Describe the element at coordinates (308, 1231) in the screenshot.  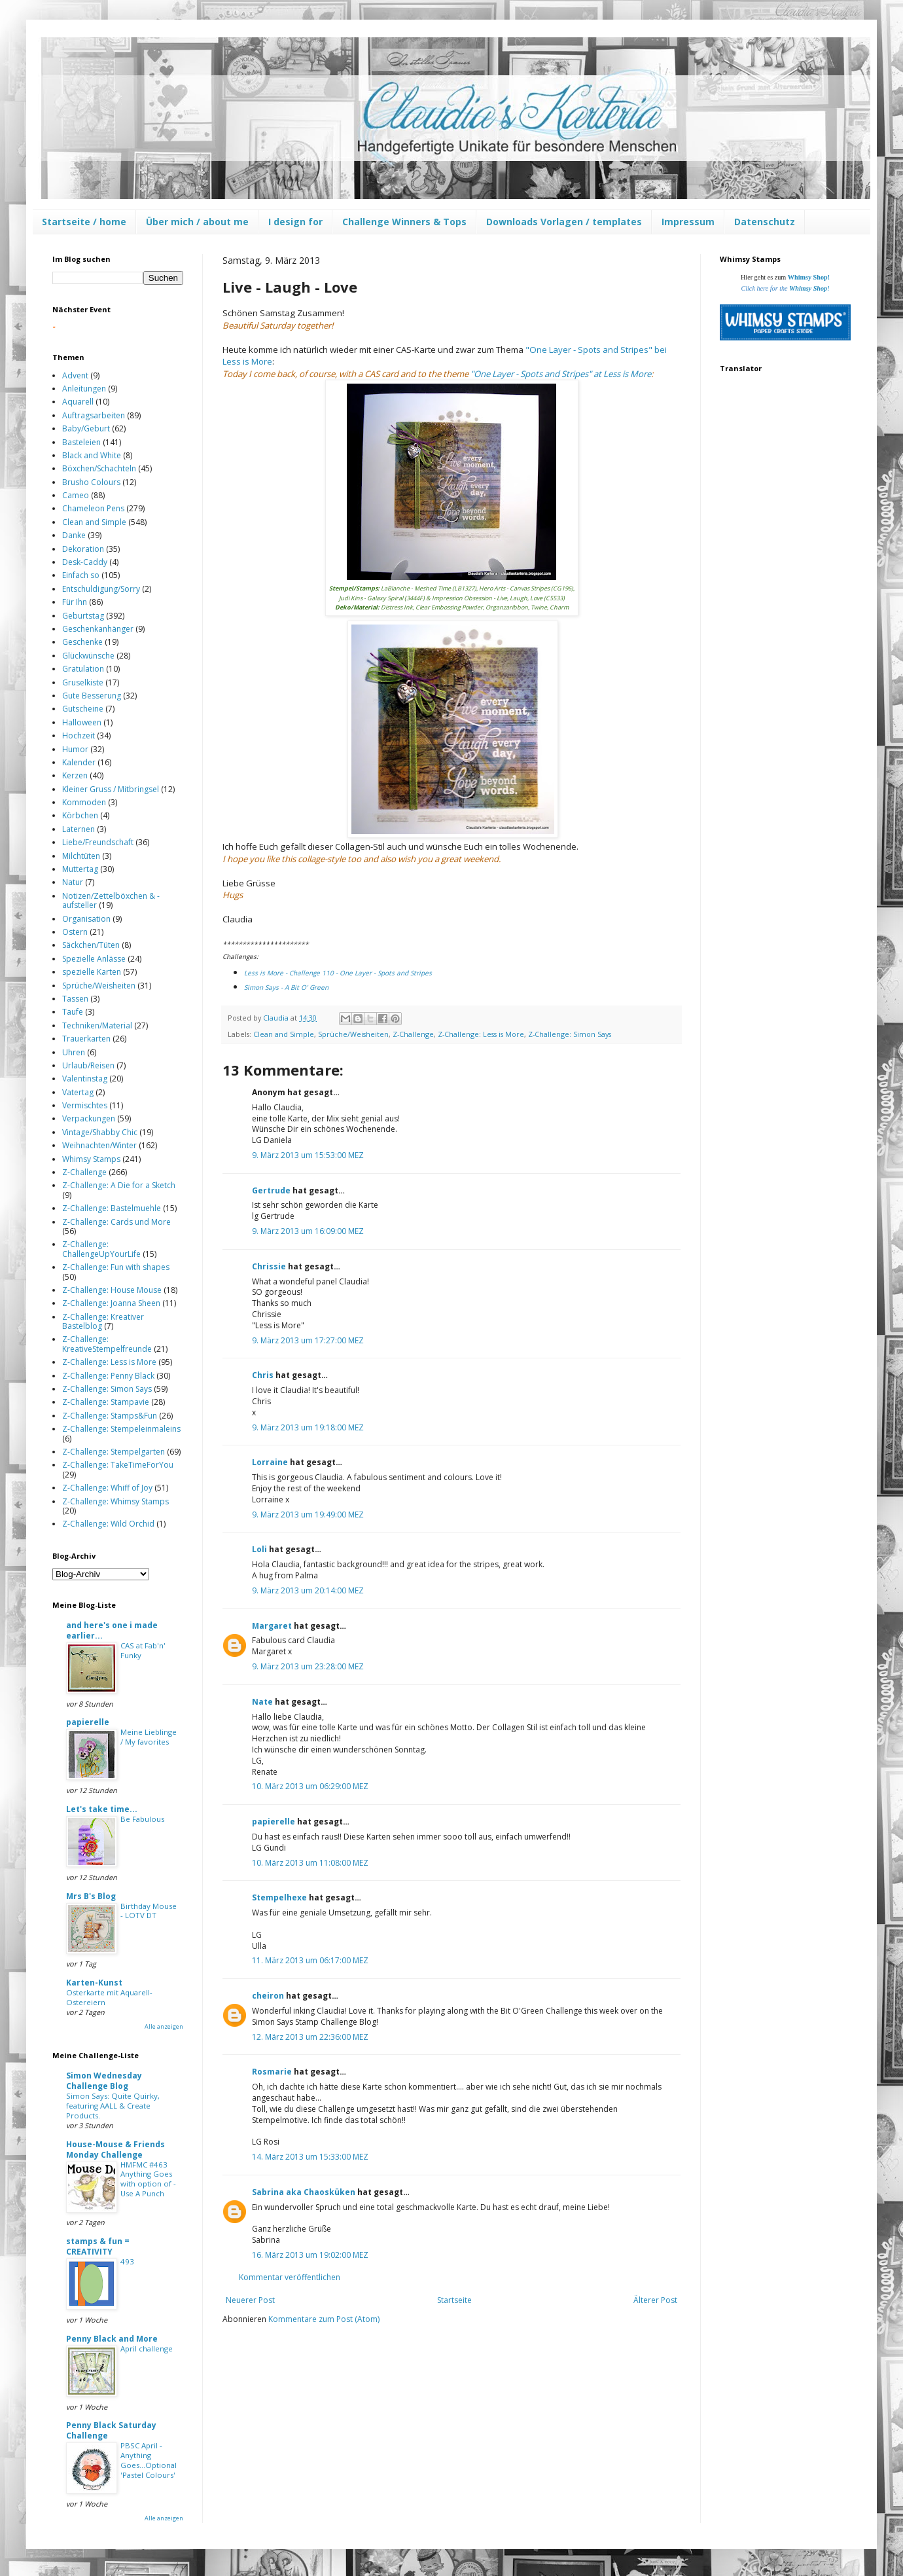
I see `9. März 2013 um 16:09:00 MEZ` at that location.